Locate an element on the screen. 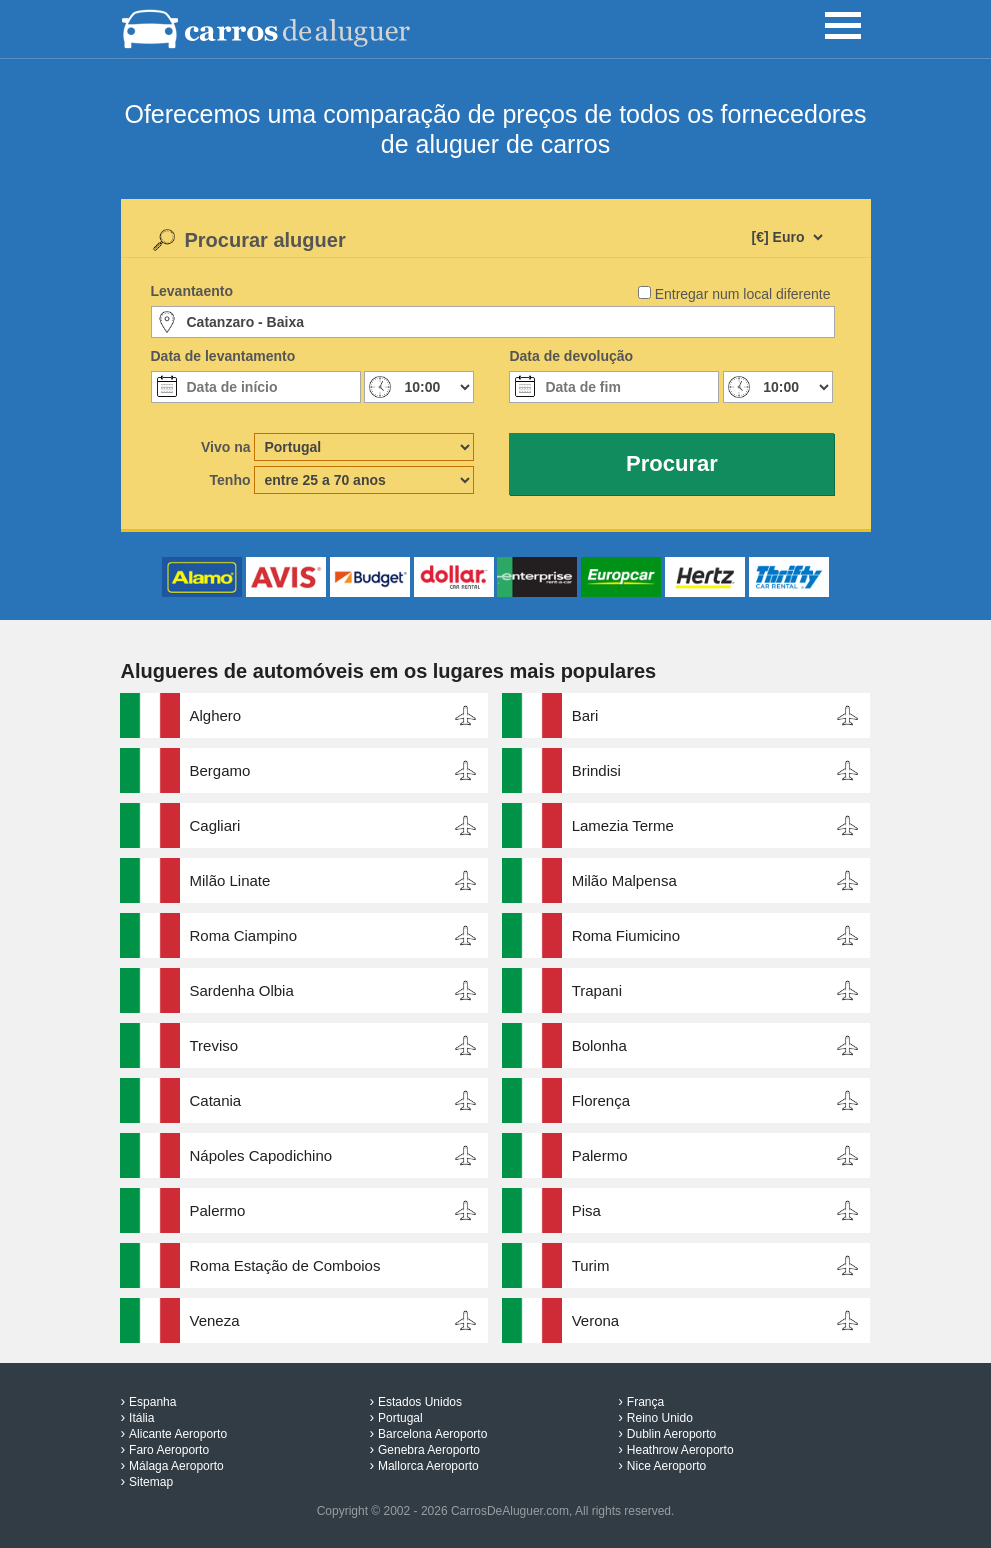 Image resolution: width=991 pixels, height=1548 pixels. Heathrow Aeroporto is located at coordinates (680, 1450).